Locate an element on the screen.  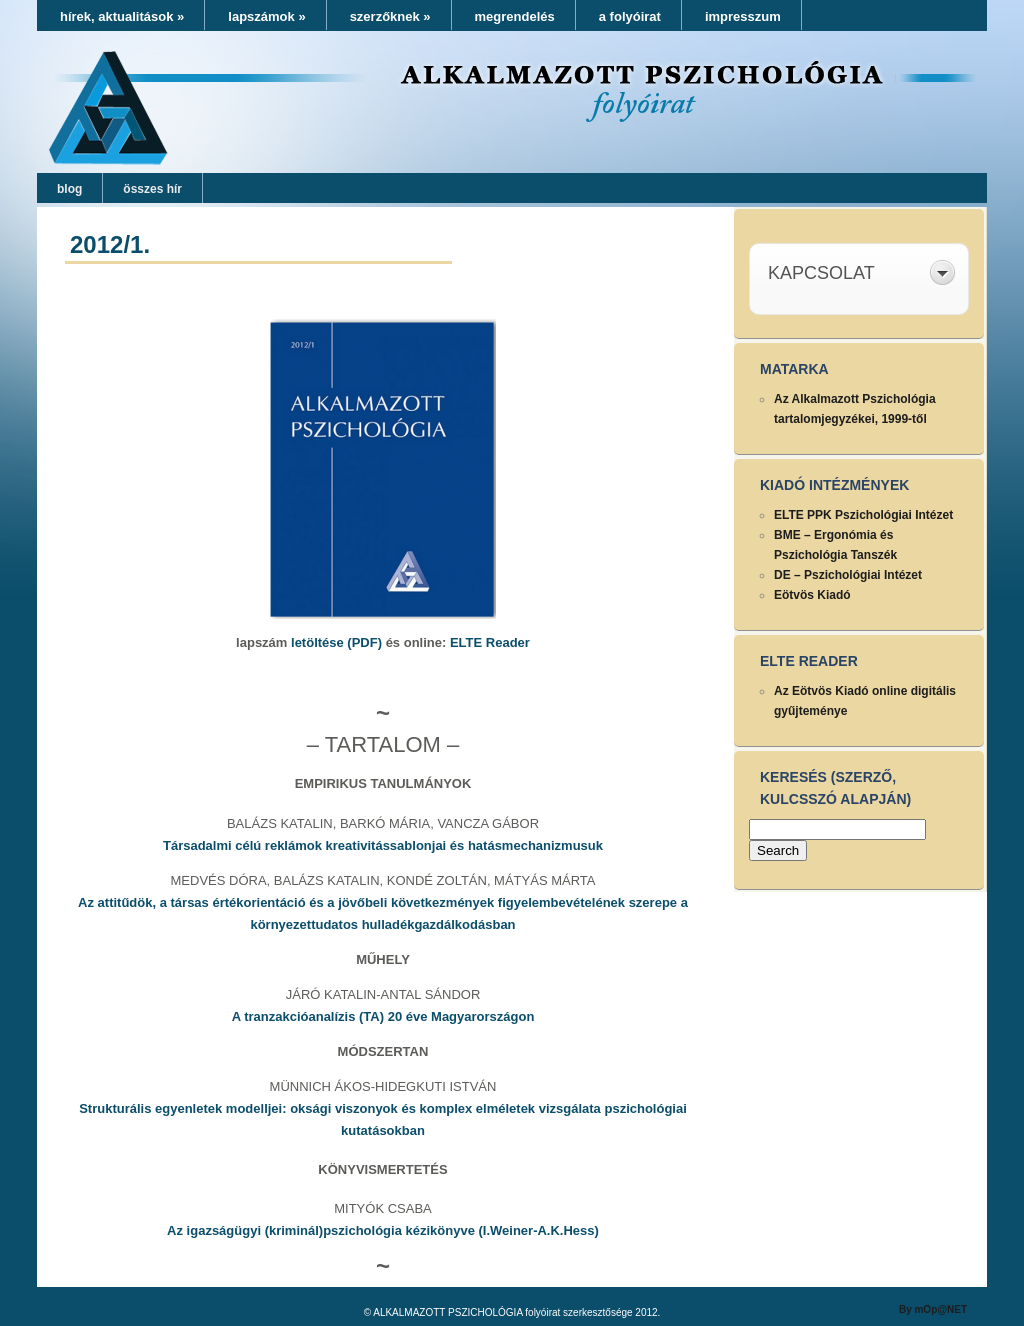
letöltése (PDF) is located at coordinates (336, 642).